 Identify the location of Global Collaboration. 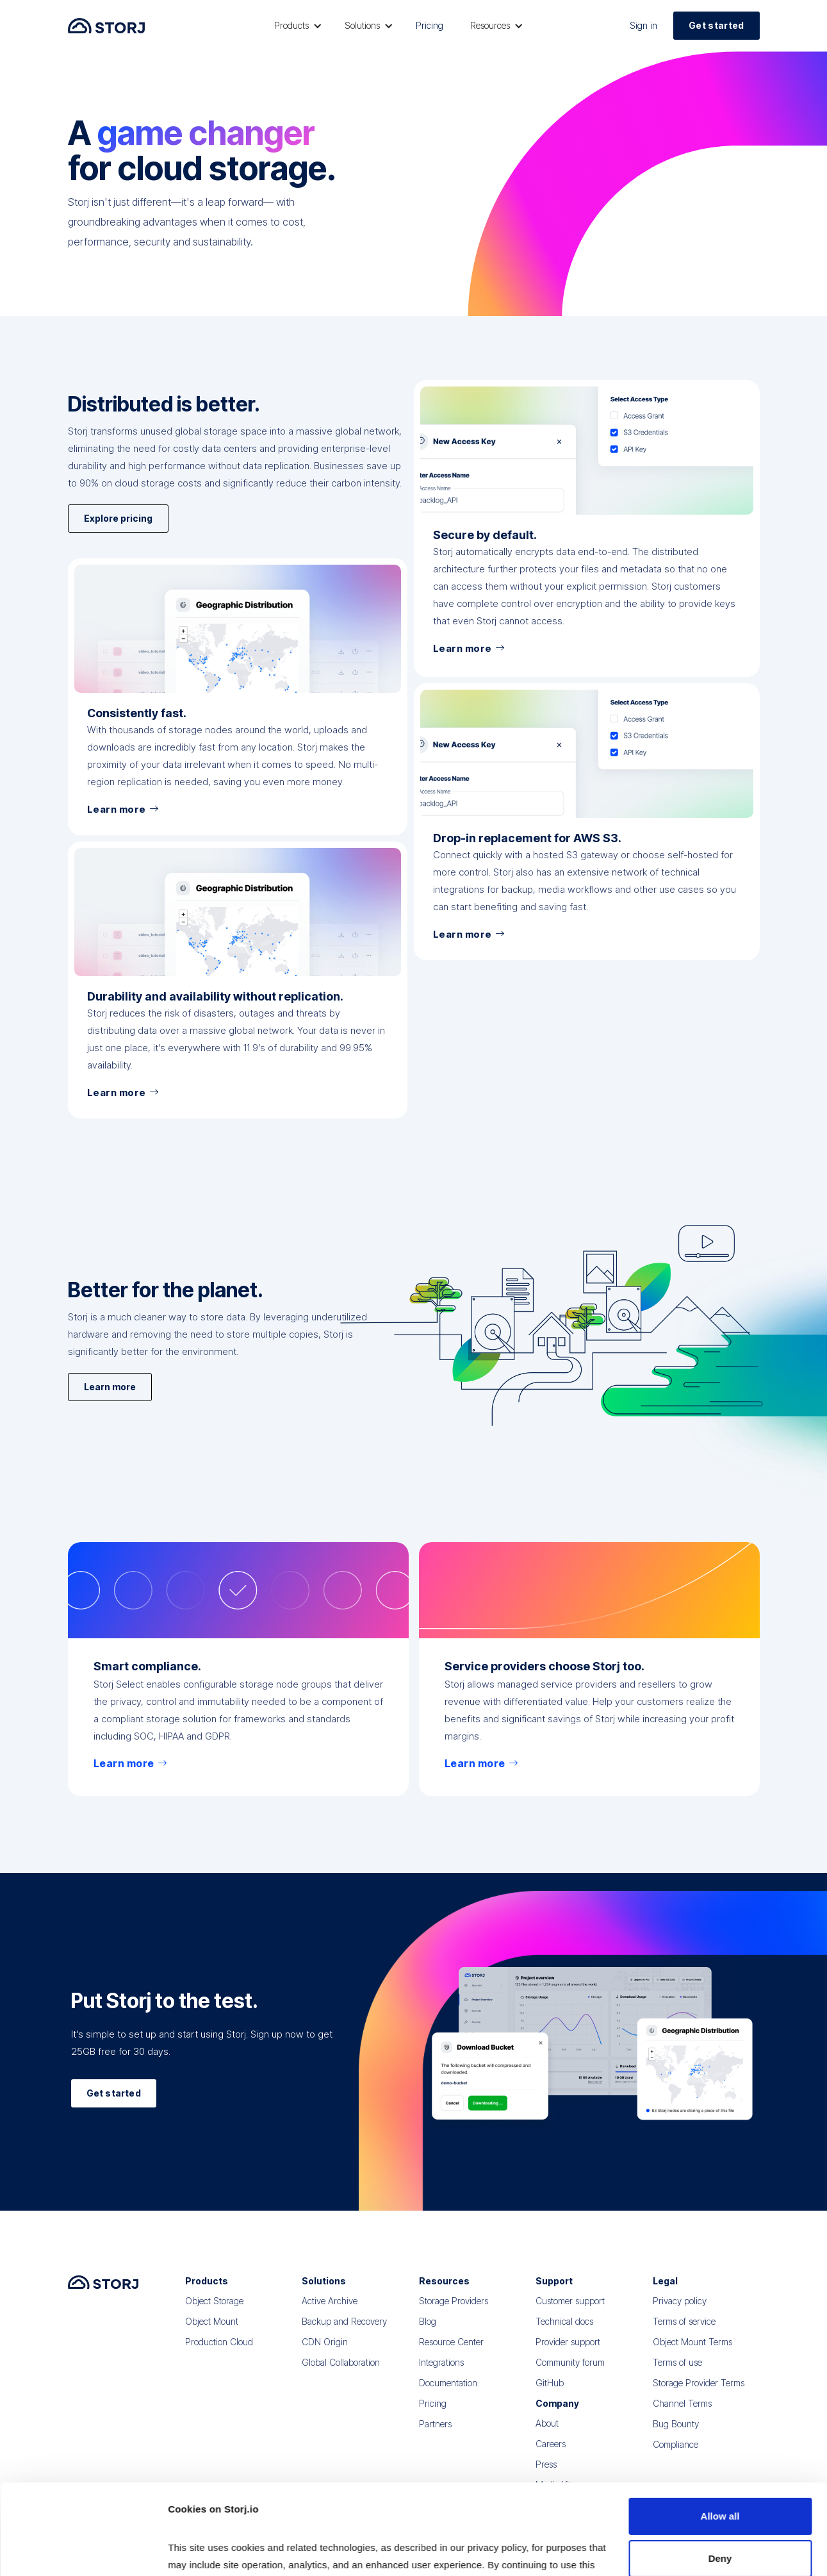
(341, 2375).